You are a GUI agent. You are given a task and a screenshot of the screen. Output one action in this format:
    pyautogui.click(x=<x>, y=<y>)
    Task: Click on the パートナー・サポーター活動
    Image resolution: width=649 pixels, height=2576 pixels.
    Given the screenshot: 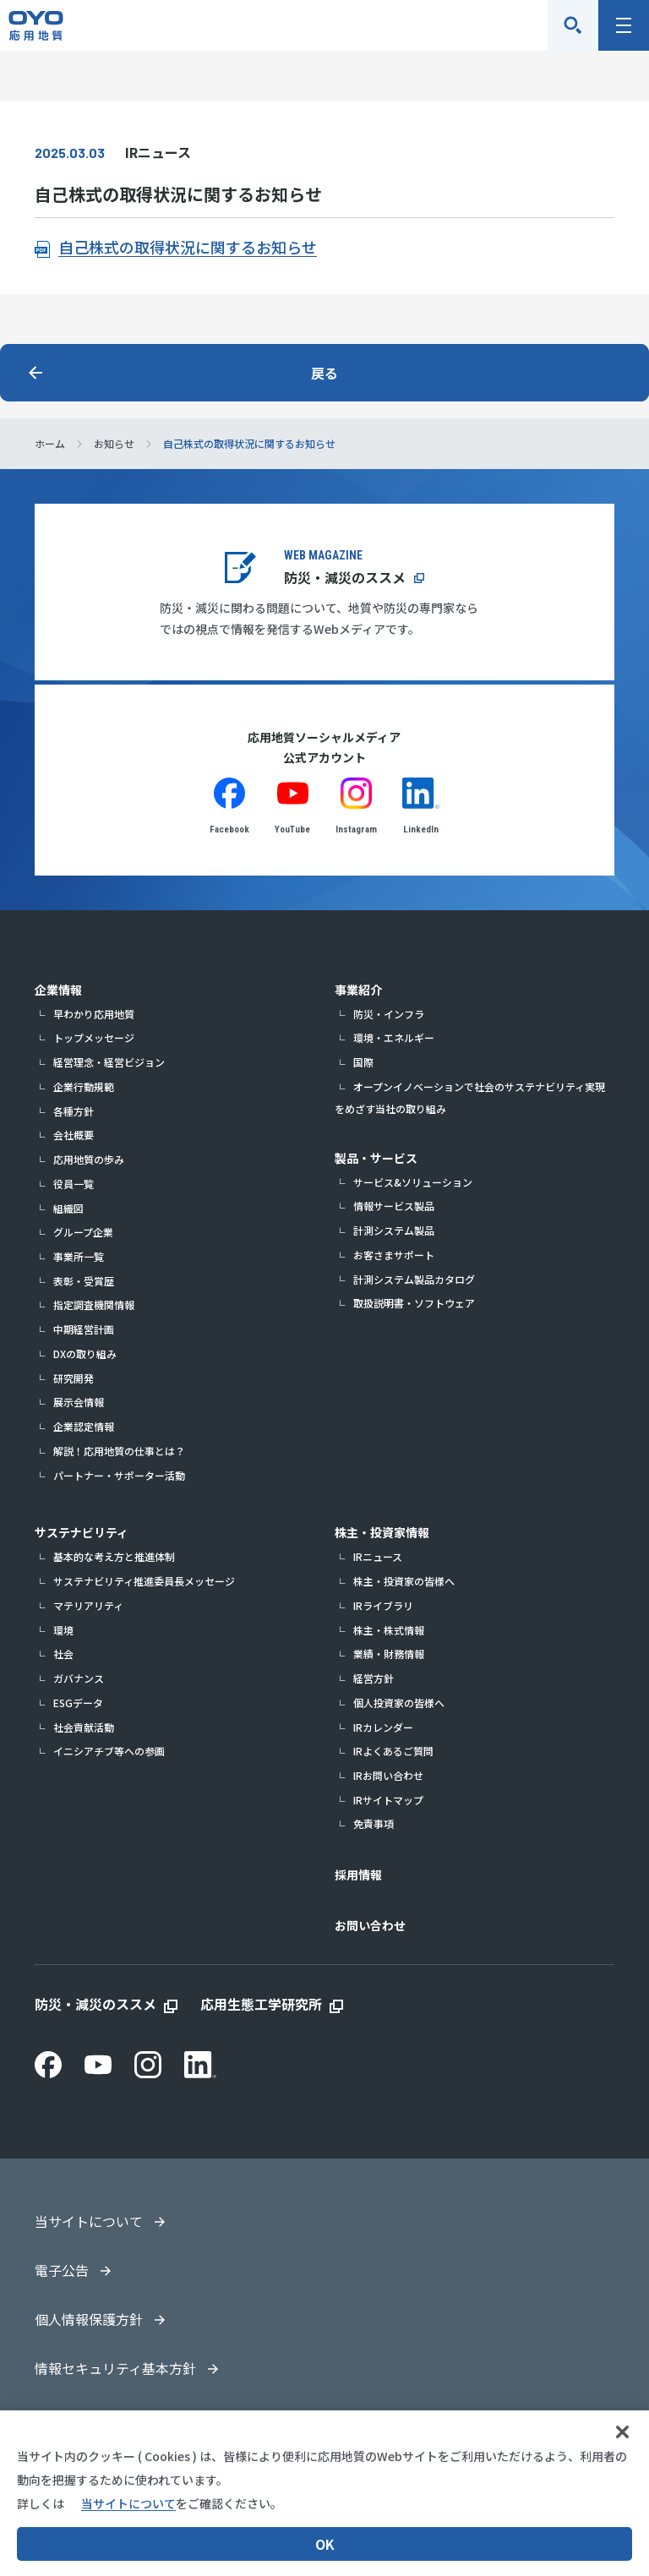 What is the action you would take?
    pyautogui.click(x=119, y=1475)
    